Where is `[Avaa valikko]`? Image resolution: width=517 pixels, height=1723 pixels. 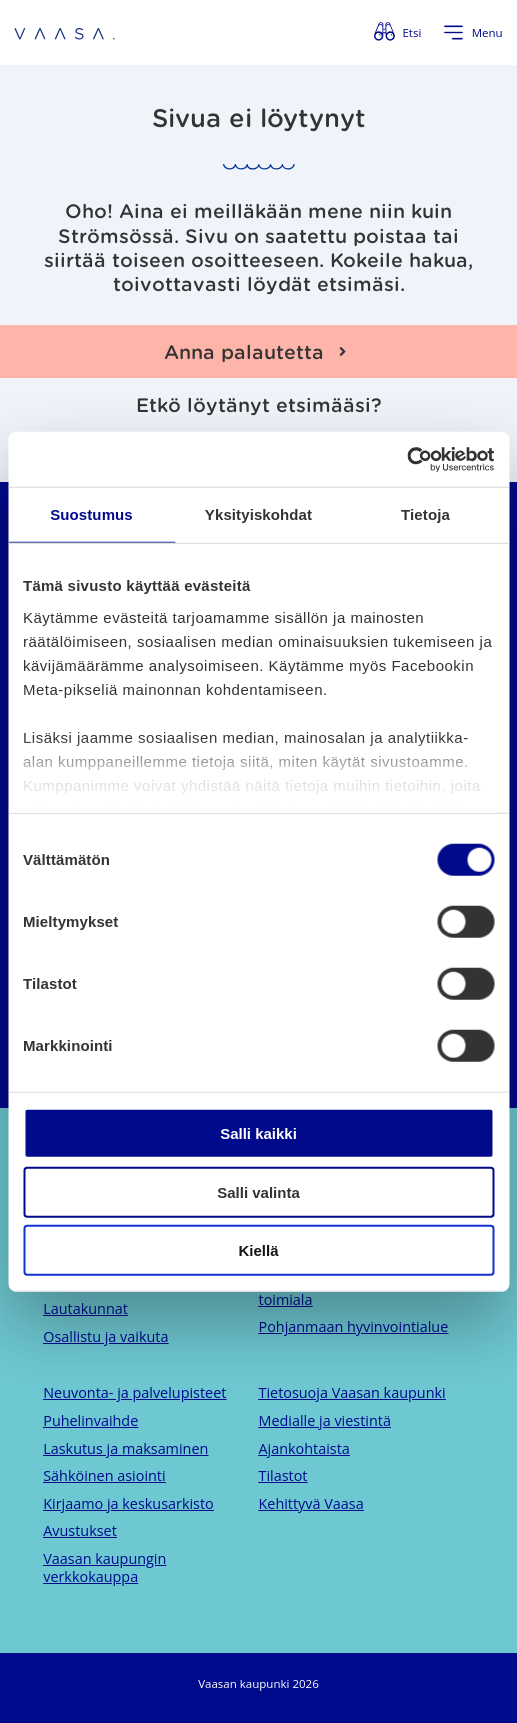 [Avaa valikko] is located at coordinates (473, 33).